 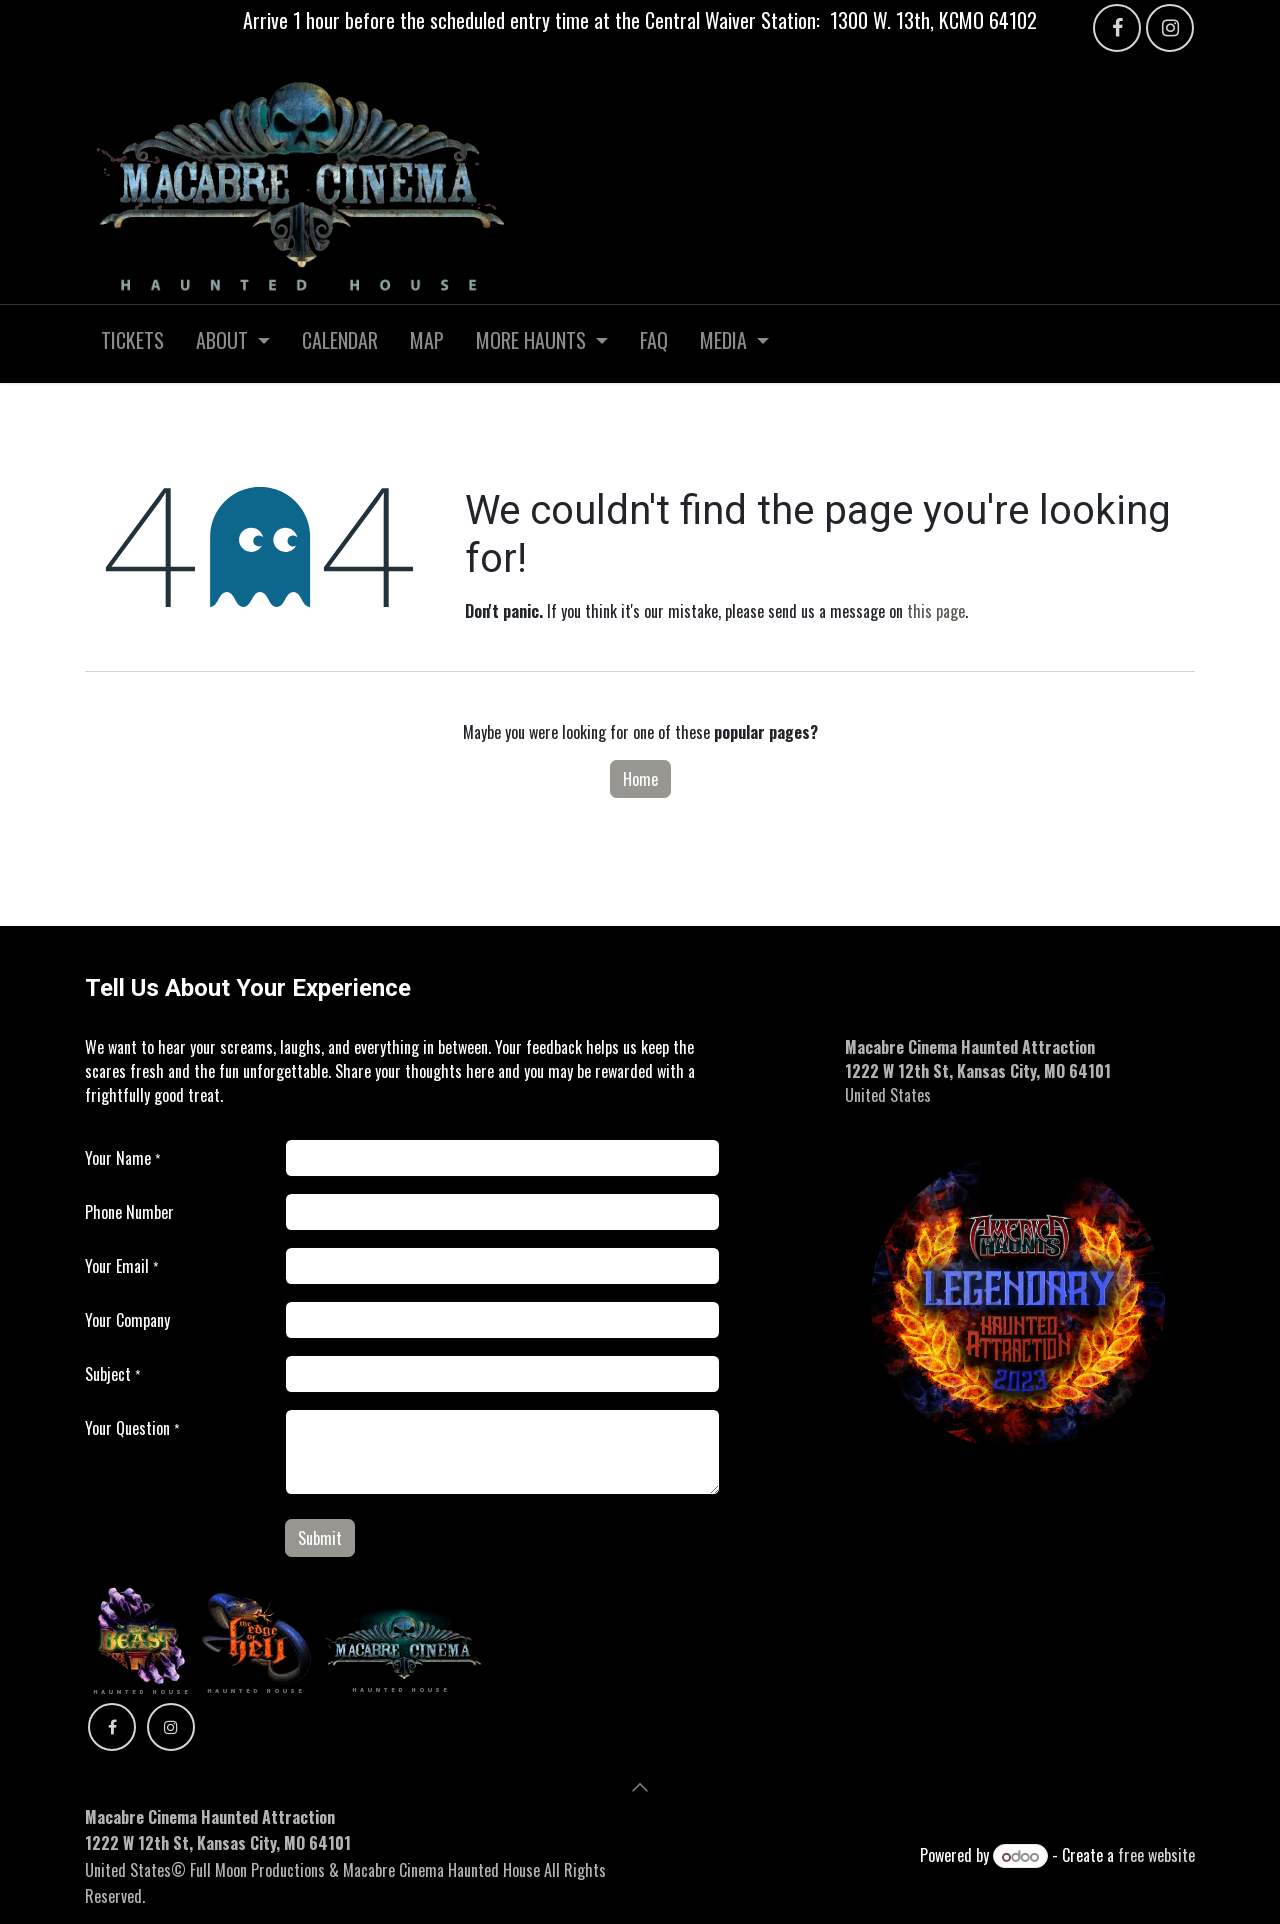 I want to click on [menuitem], so click(x=132, y=344).